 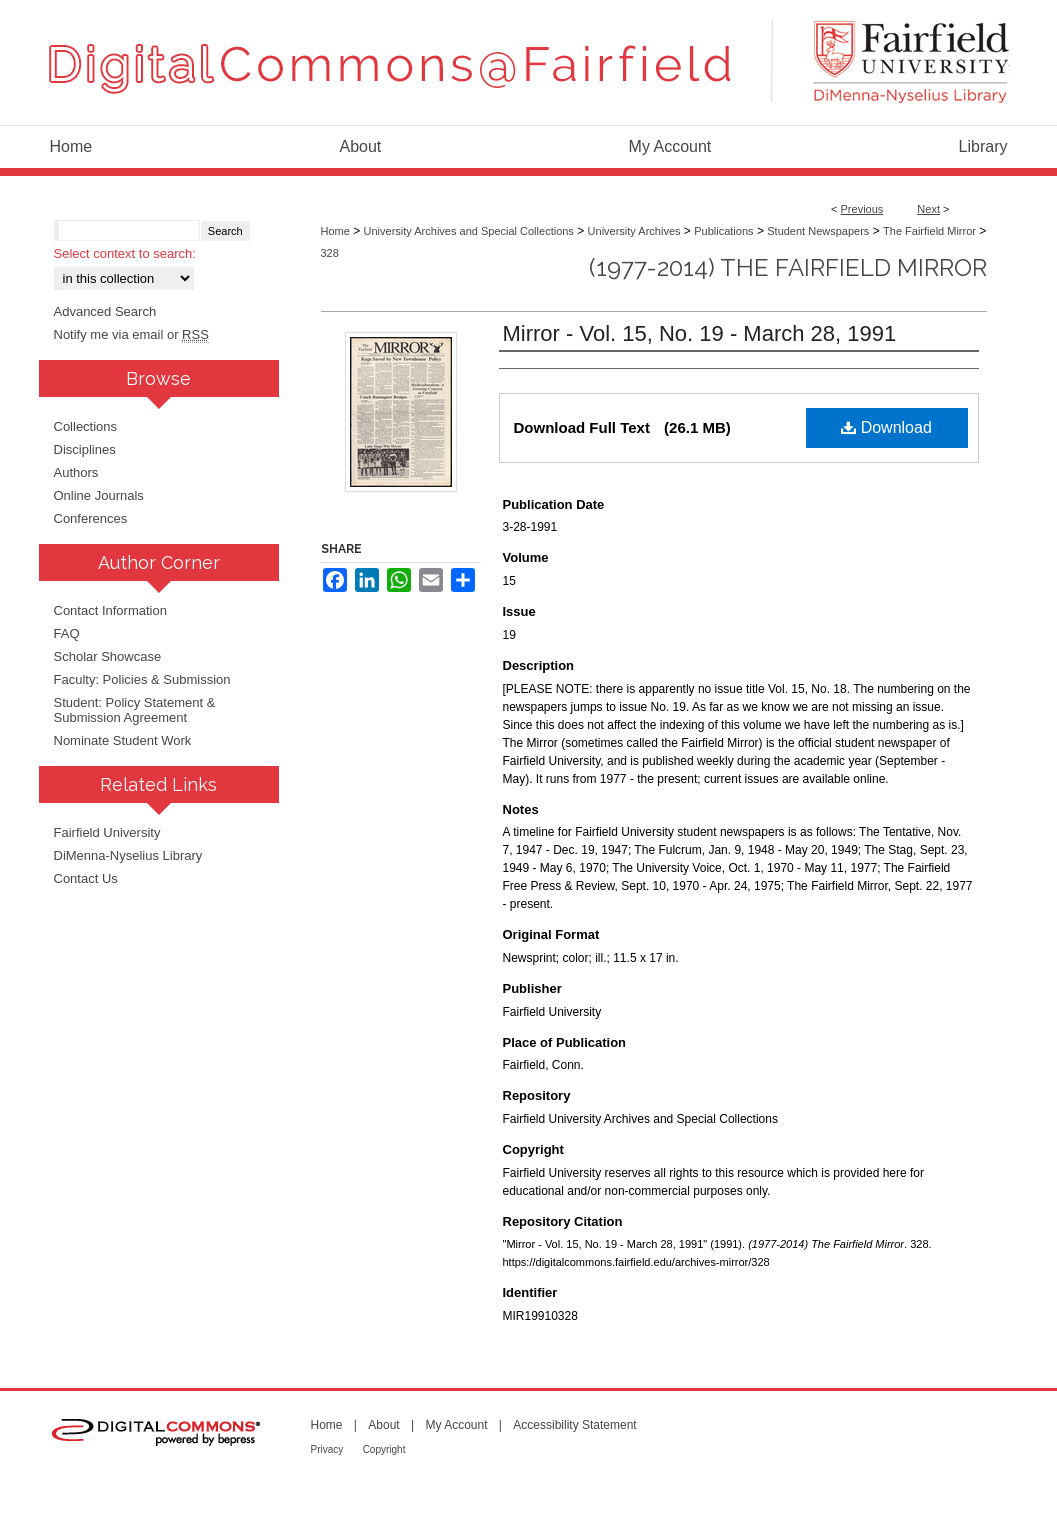 I want to click on Next, so click(x=928, y=209).